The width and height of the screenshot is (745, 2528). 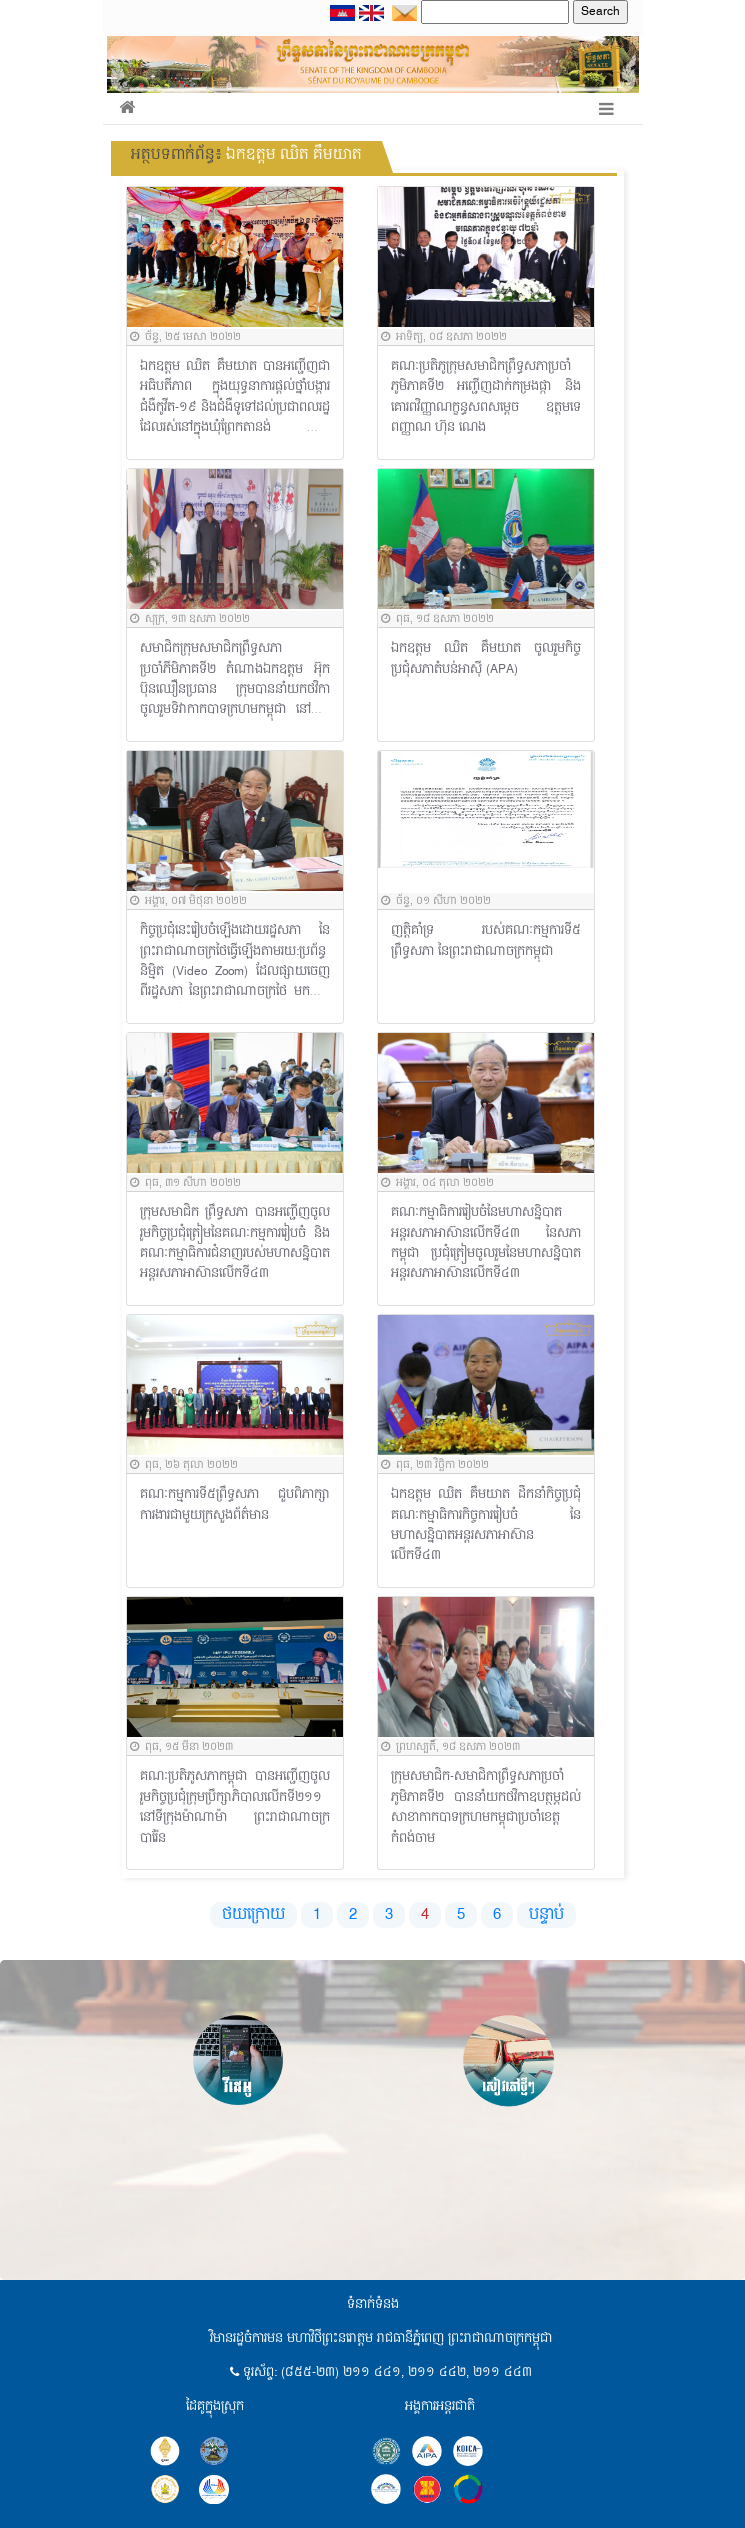 What do you see at coordinates (235, 1505) in the screenshot?
I see `គណៈកម្មការទី៥ព្រឹទ្ធសភា ជួបពិភាក្សាការងារជាមួយក្រសួងព័ត៌មាន` at bounding box center [235, 1505].